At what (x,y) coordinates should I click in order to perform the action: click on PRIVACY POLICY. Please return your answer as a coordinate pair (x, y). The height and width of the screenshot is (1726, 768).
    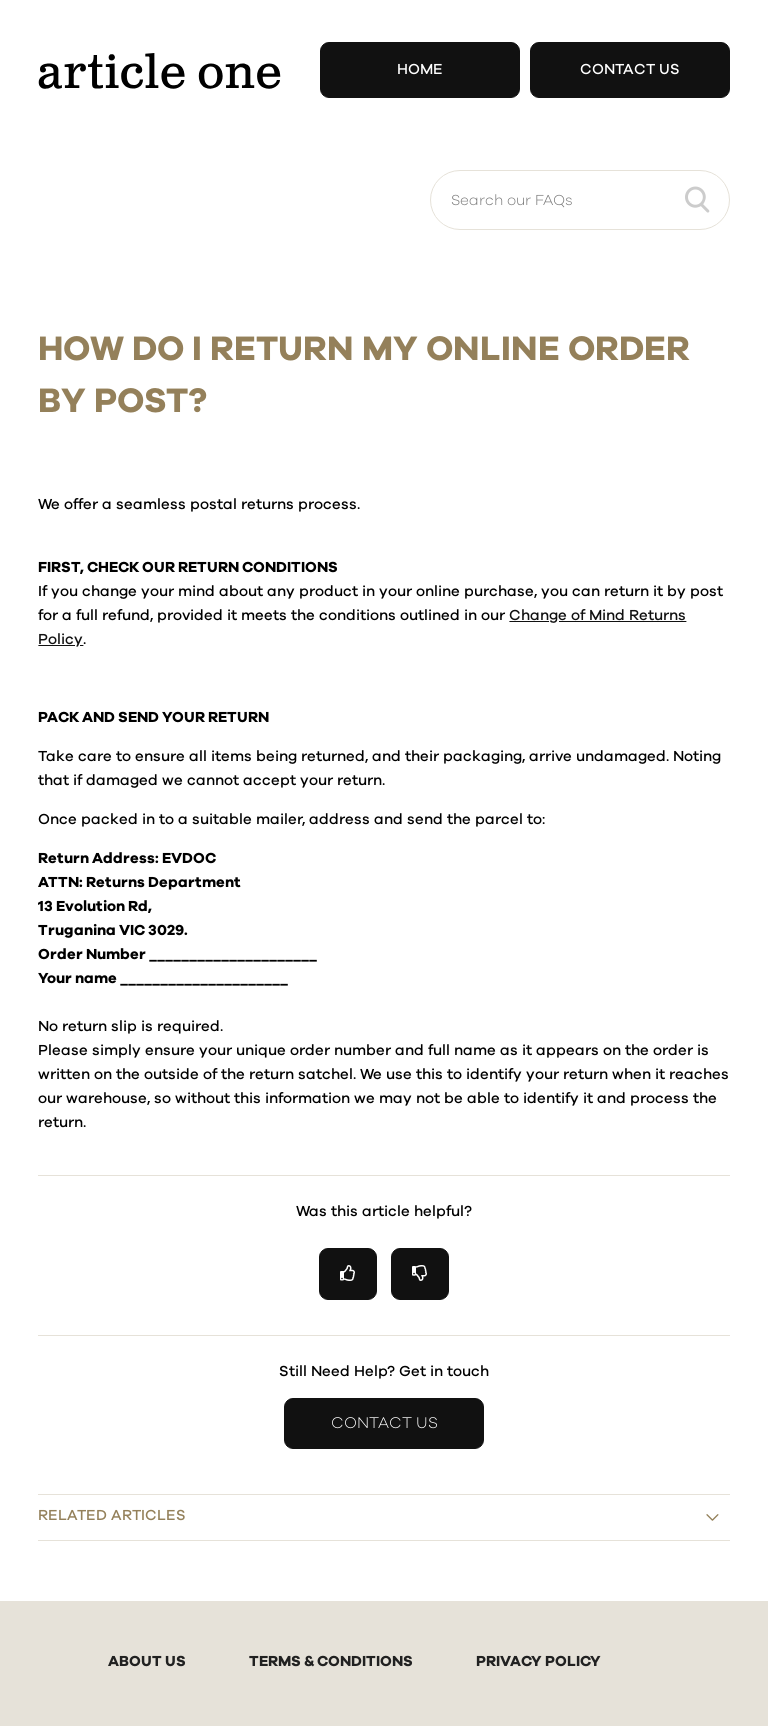
    Looking at the image, I should click on (538, 1661).